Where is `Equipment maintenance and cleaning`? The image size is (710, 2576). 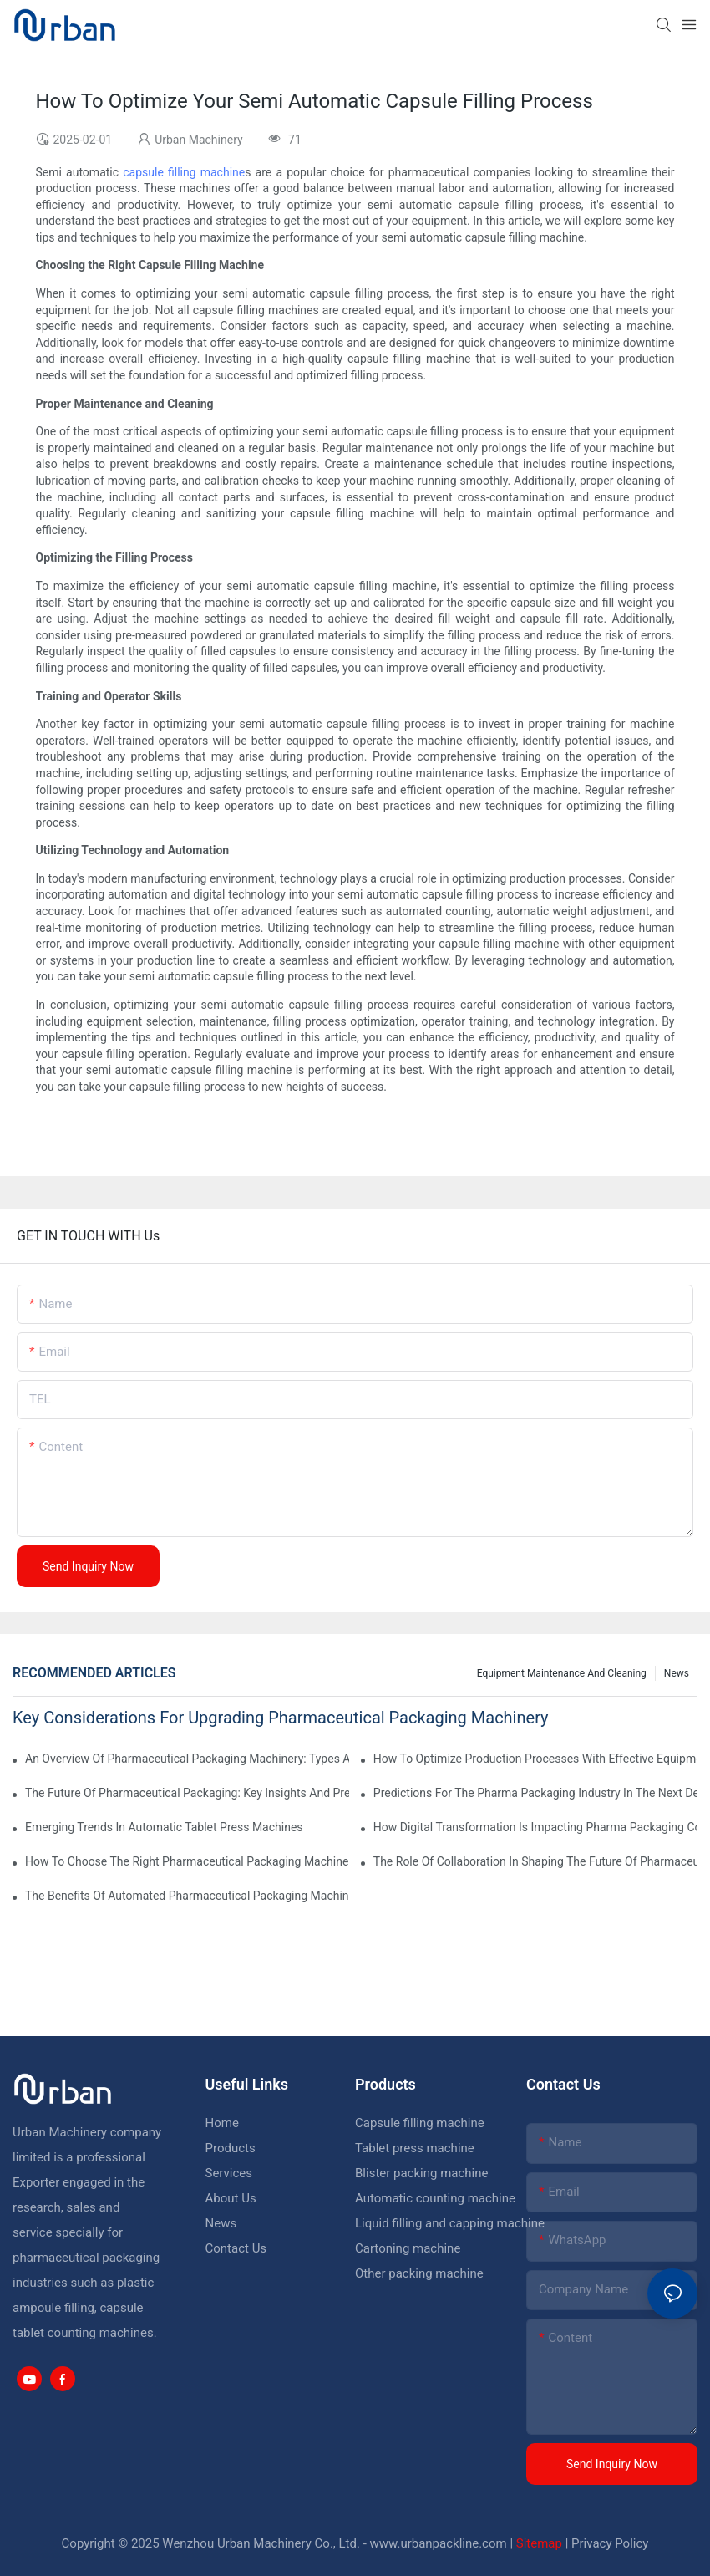
Equipment maintenance and cleaning is located at coordinates (562, 1673).